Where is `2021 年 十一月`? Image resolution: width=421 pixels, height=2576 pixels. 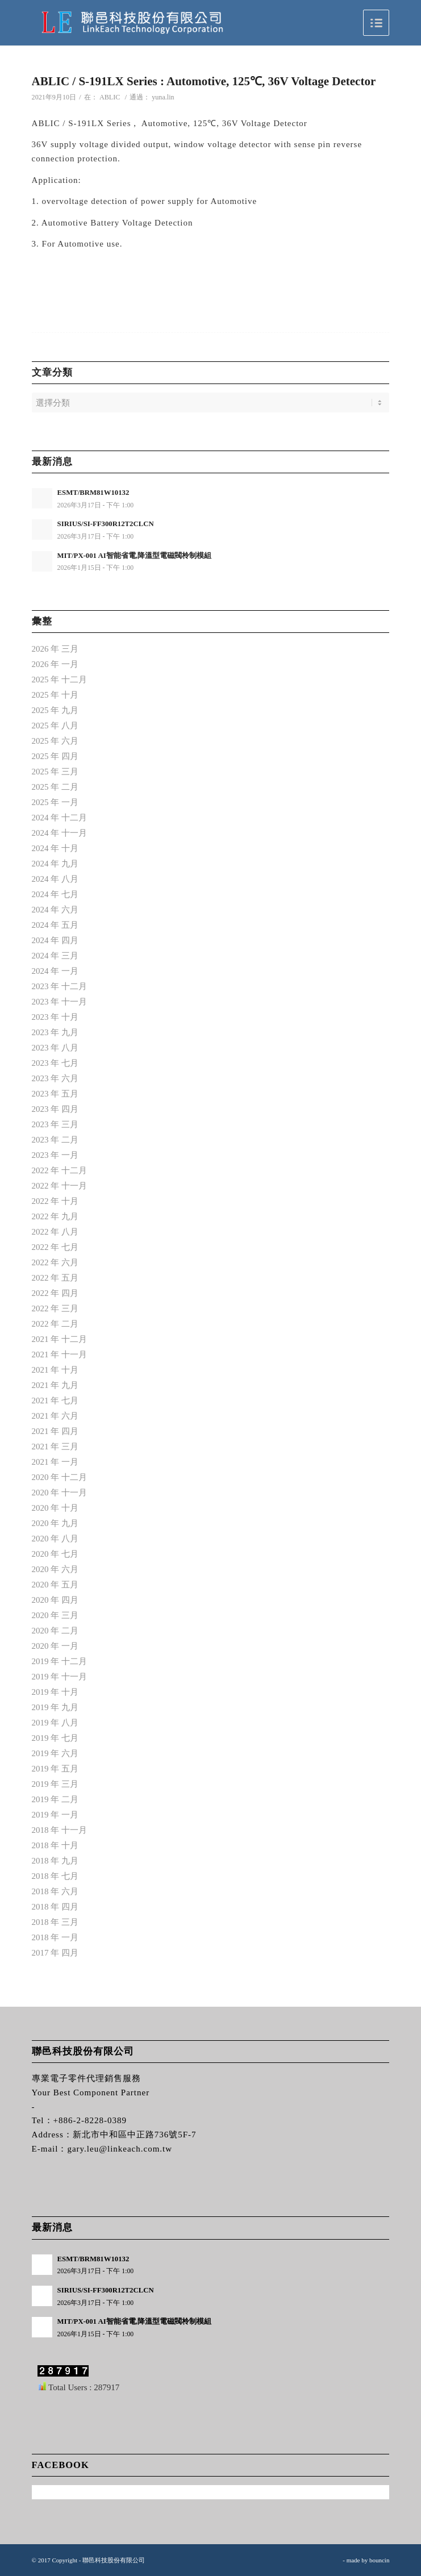 2021 年 十一月 is located at coordinates (59, 1354).